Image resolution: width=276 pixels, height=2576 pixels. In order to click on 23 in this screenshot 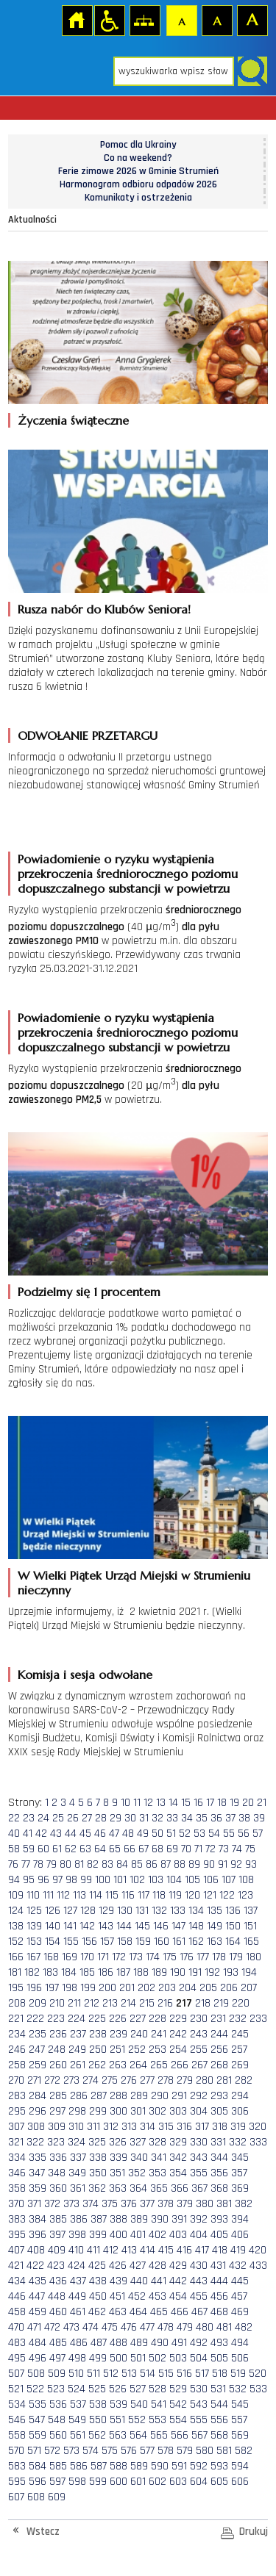, I will do `click(29, 1818)`.